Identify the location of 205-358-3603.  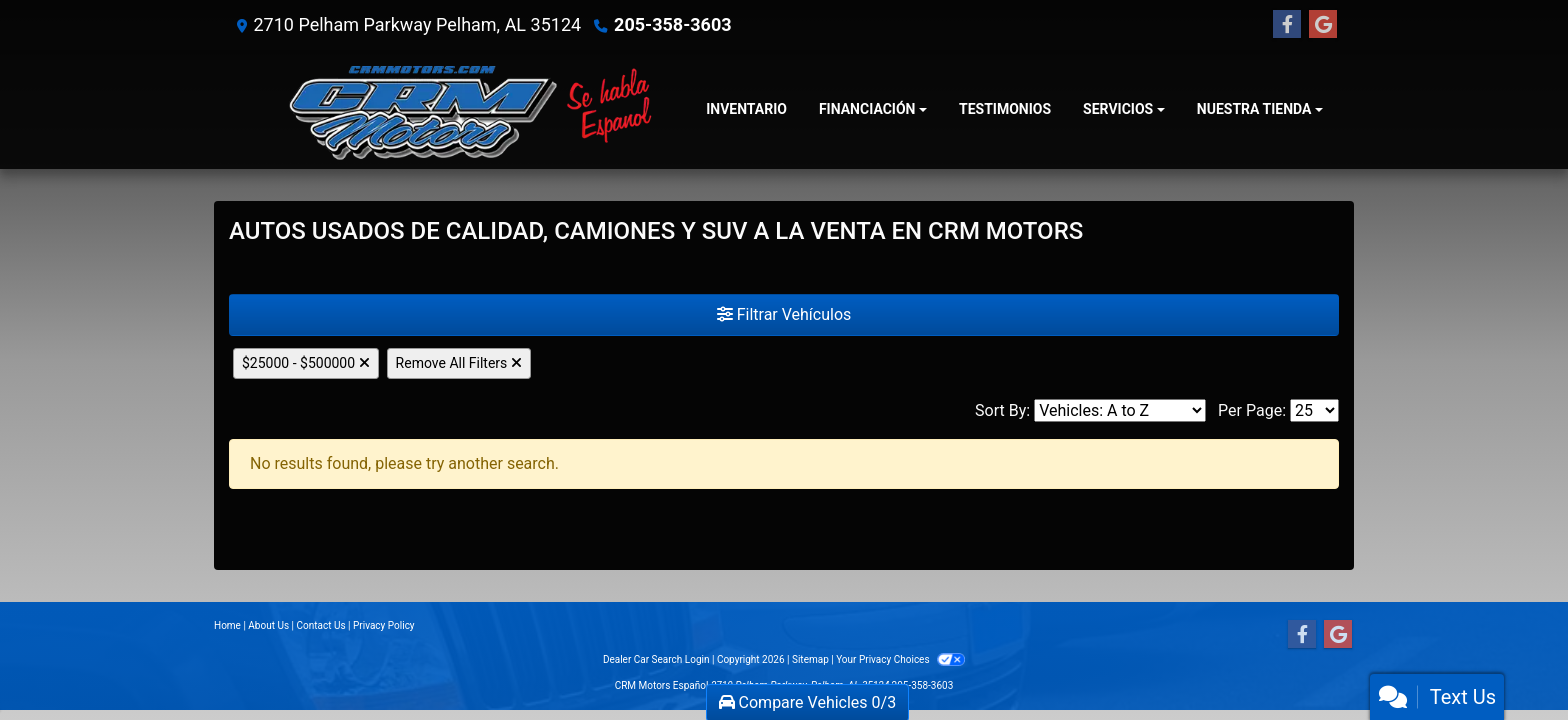
(672, 24).